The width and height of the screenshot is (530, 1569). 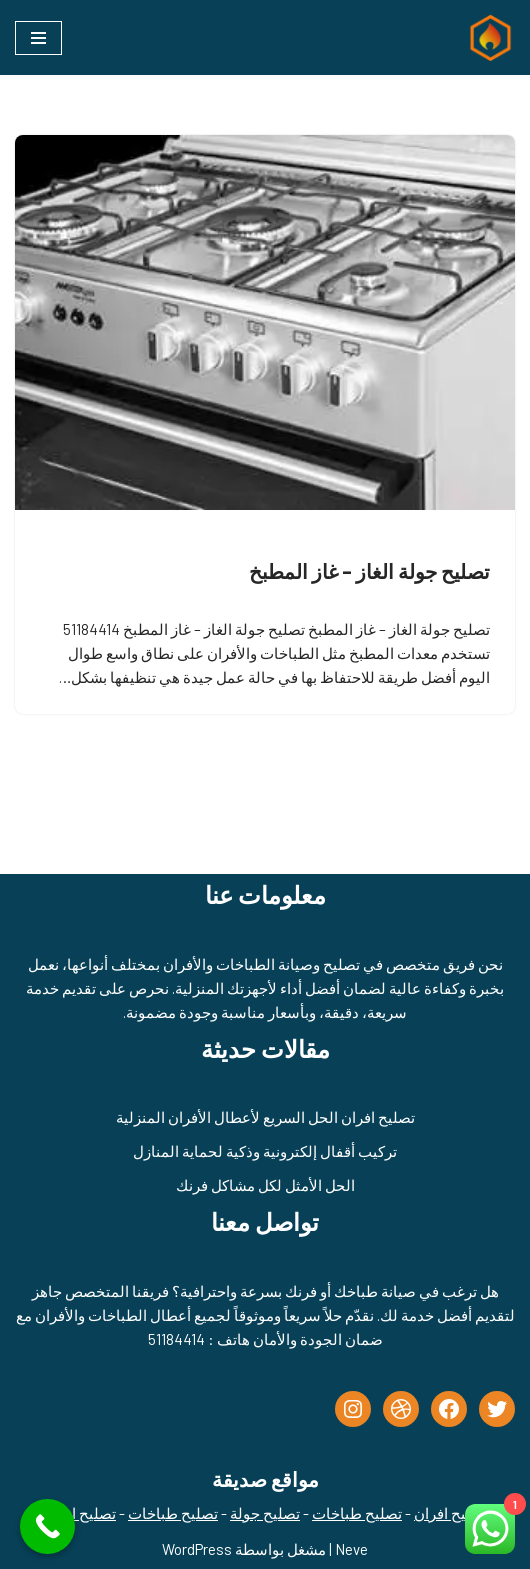 What do you see at coordinates (486, 37) in the screenshot?
I see `[تصليح طباخات - تصليح جولة الكويت - 51184414]` at bounding box center [486, 37].